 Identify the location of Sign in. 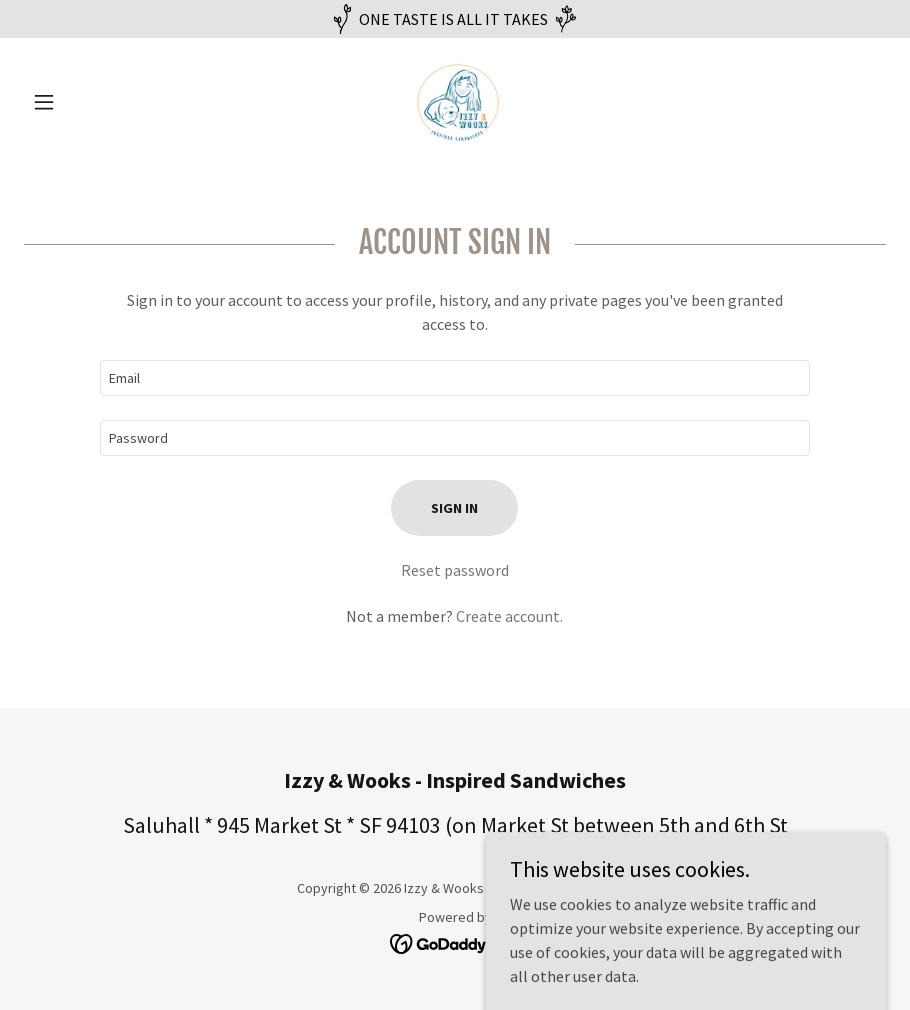
(454, 508).